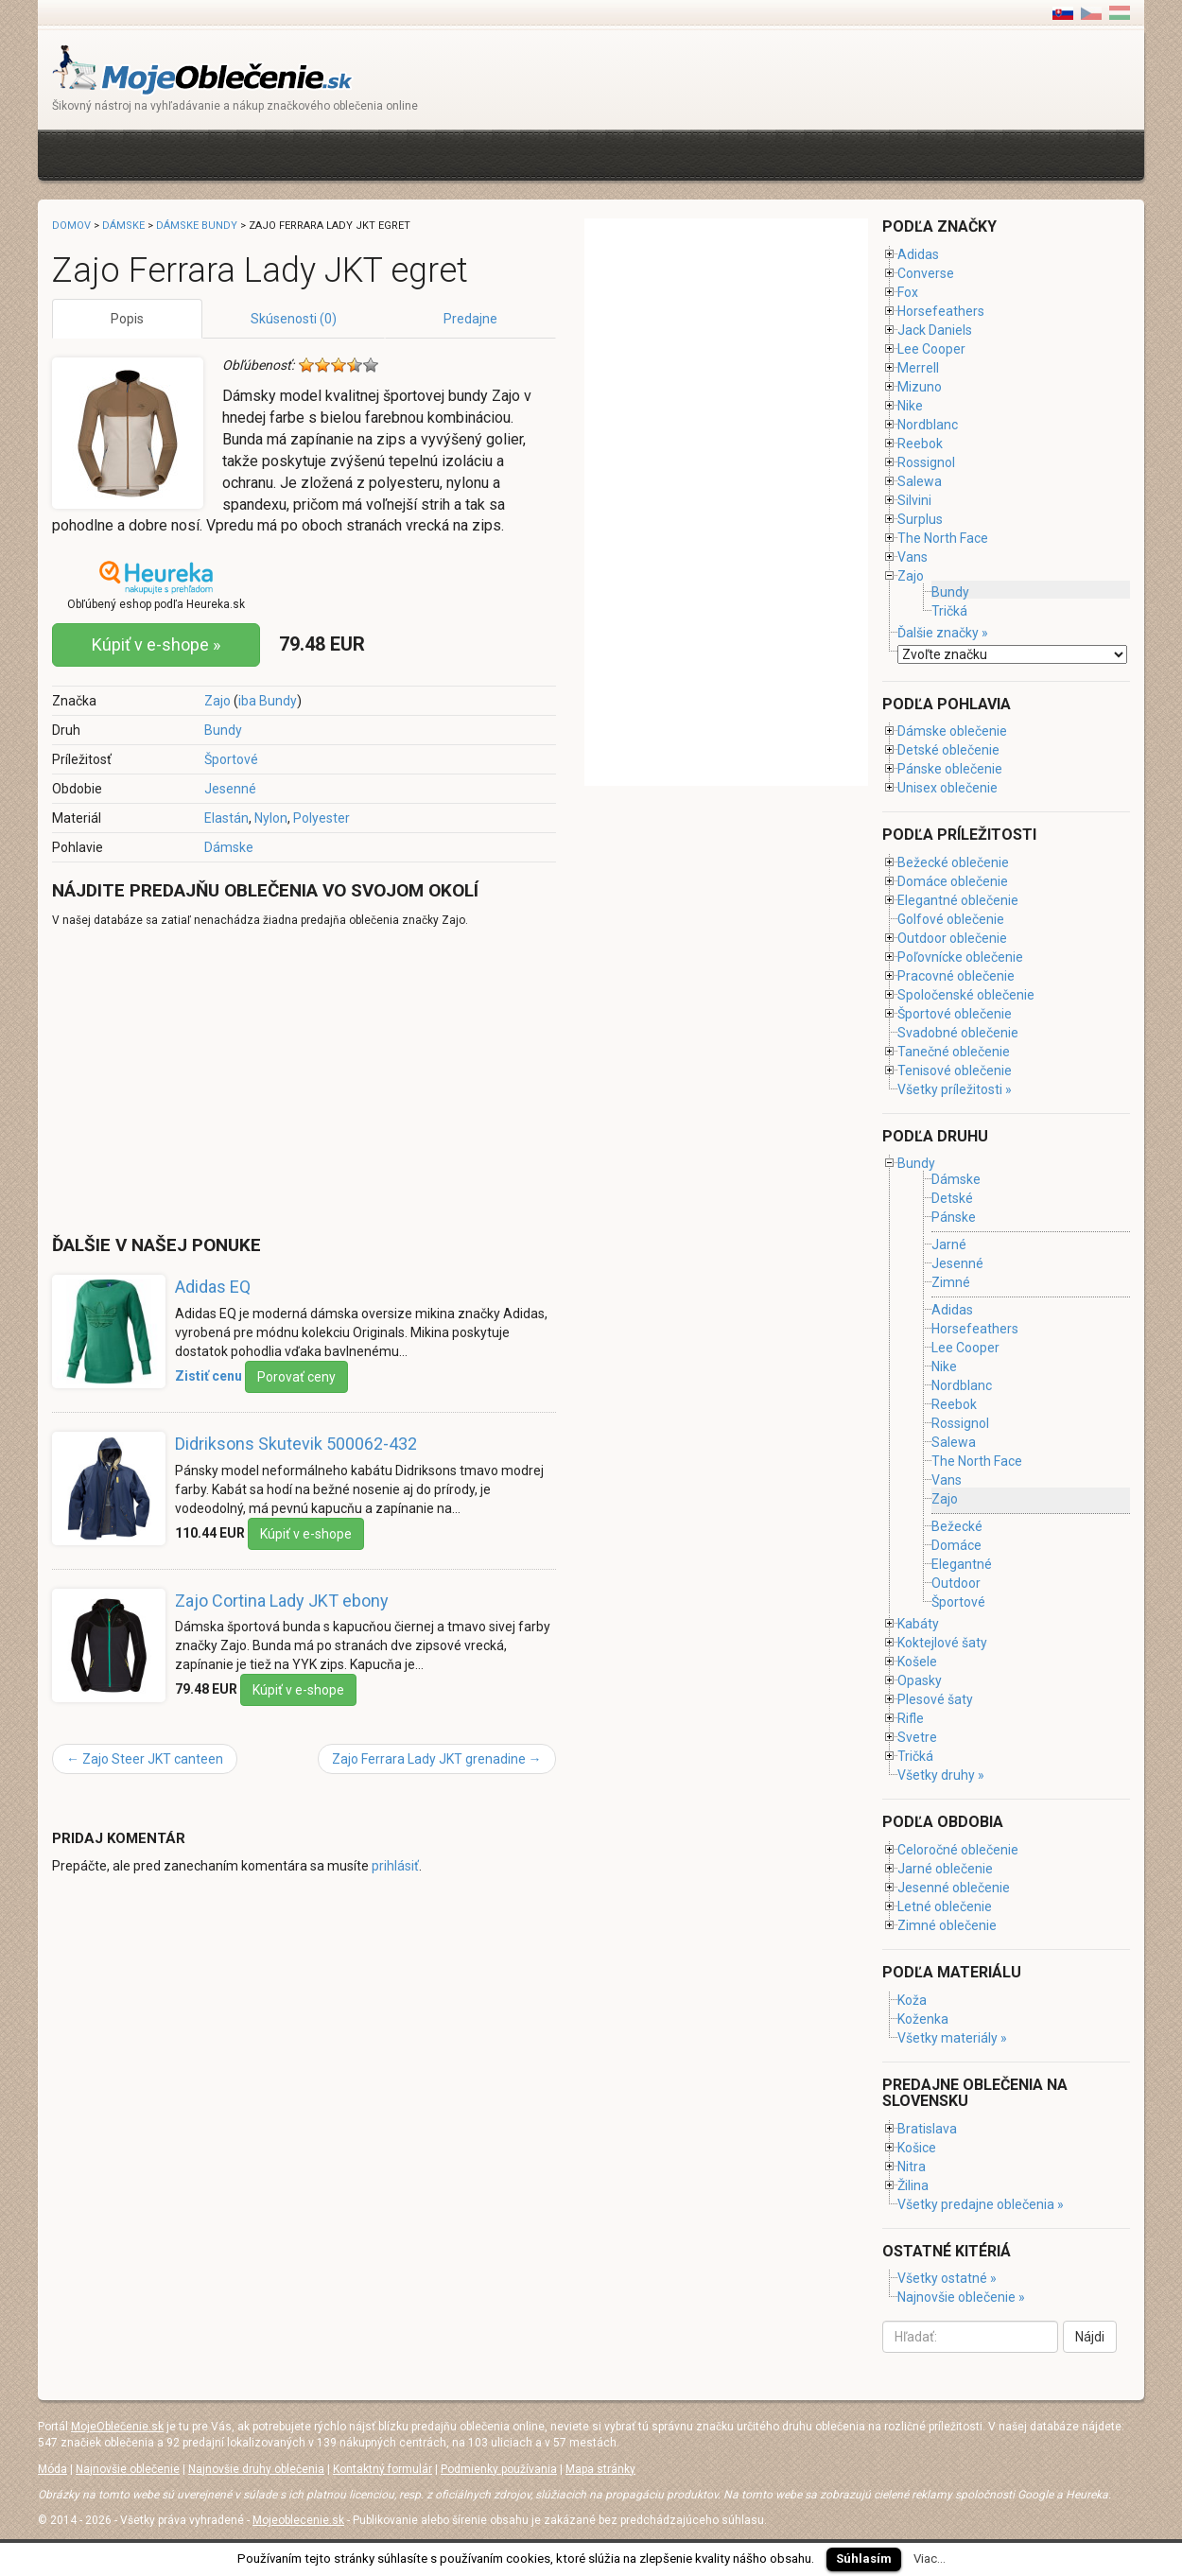  Describe the element at coordinates (395, 1865) in the screenshot. I see `prihlásiť` at that location.